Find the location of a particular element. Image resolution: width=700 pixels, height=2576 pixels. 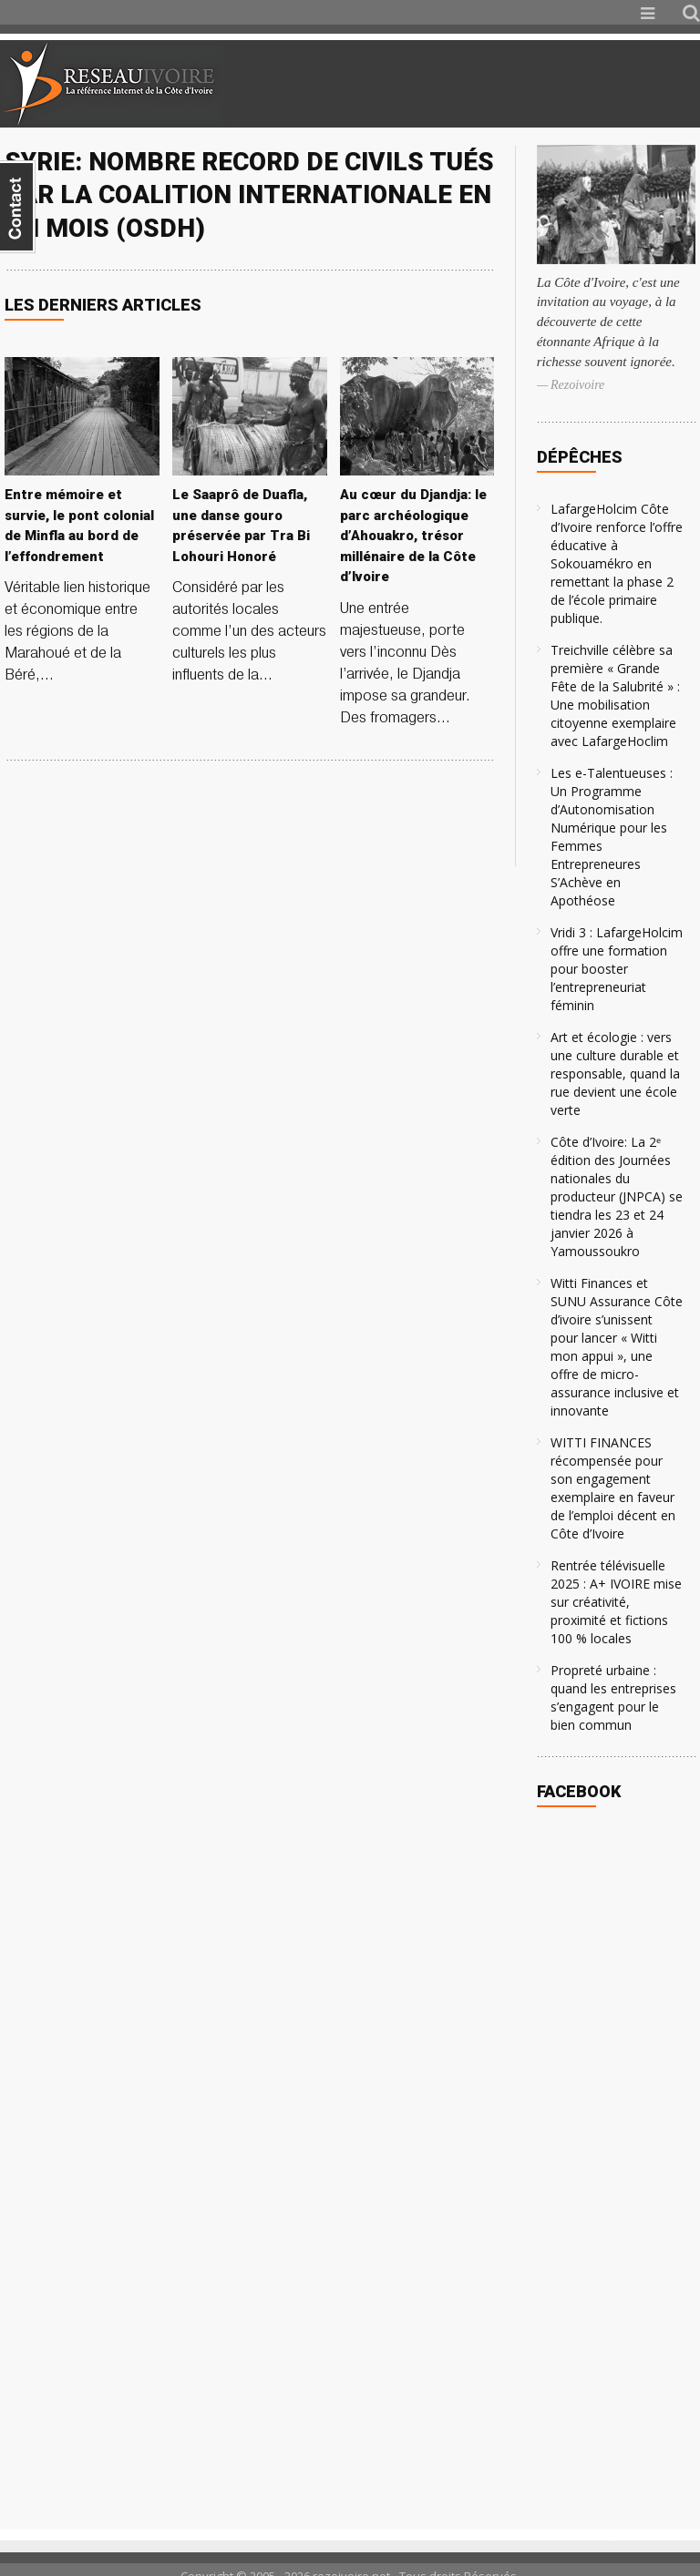

Vridi 3 : LafargeHolcim offre une formation pour booster l’entrepreneuriat féminin is located at coordinates (617, 969).